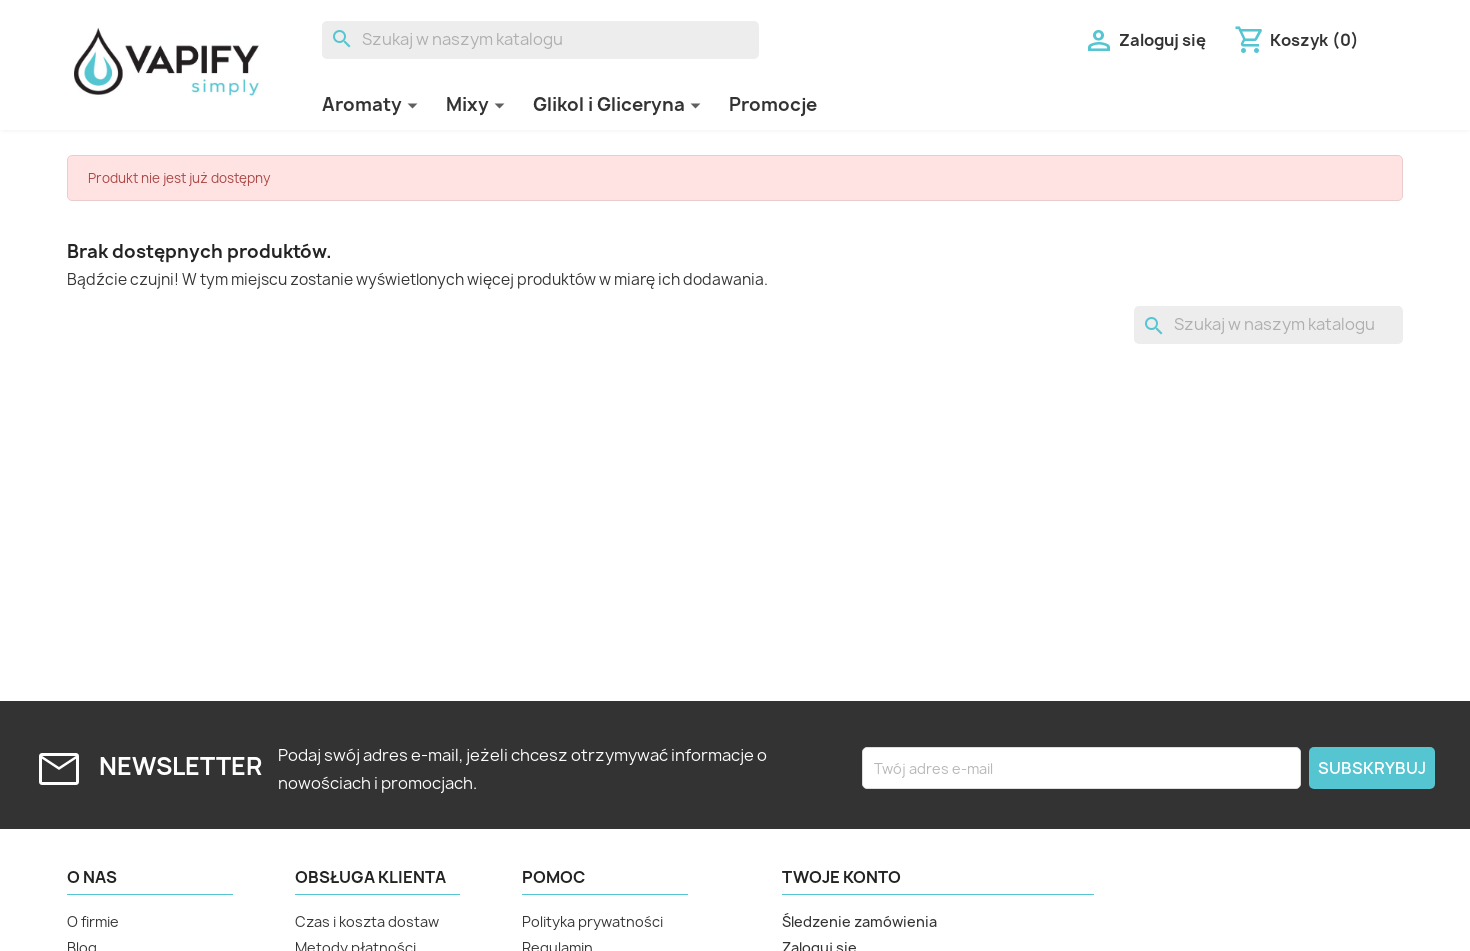 The height and width of the screenshot is (951, 1470). Describe the element at coordinates (540, 40) in the screenshot. I see `[Szukaj]` at that location.